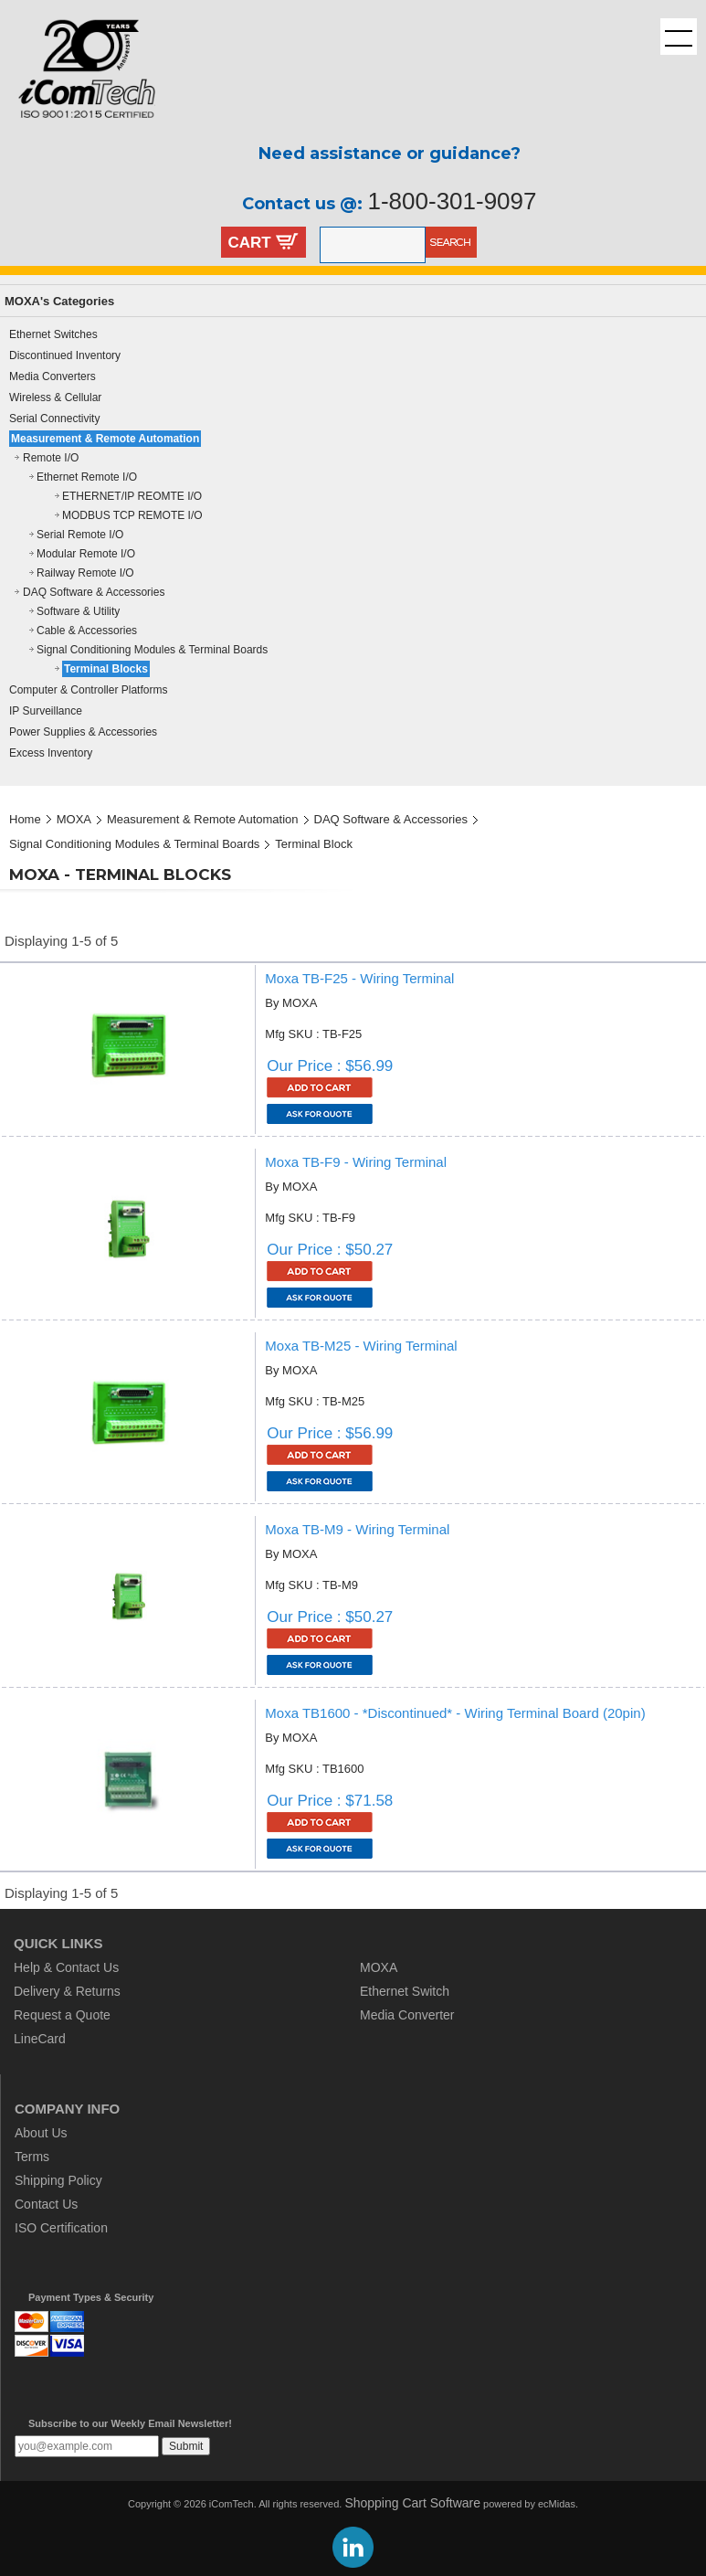  I want to click on Serial Remote I/O, so click(80, 534).